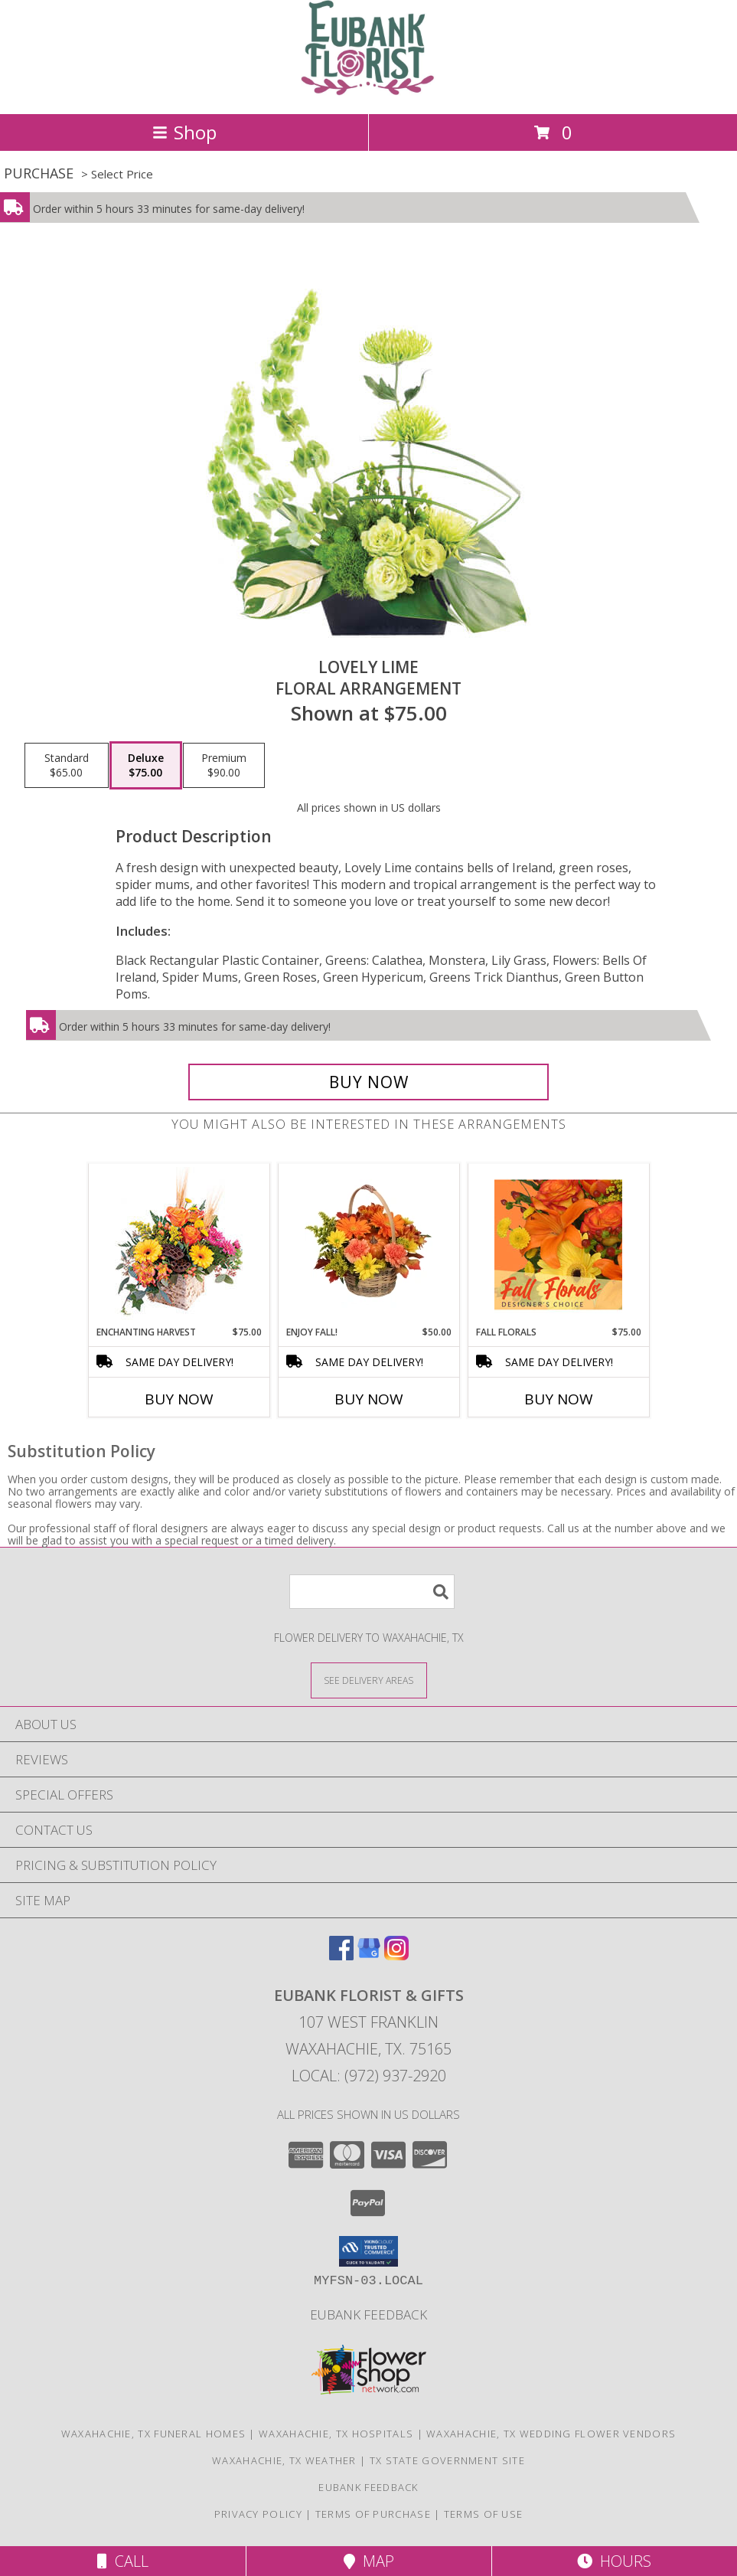  Describe the element at coordinates (368, 91) in the screenshot. I see `[EUBANK FLORIST & GIFTS]` at that location.